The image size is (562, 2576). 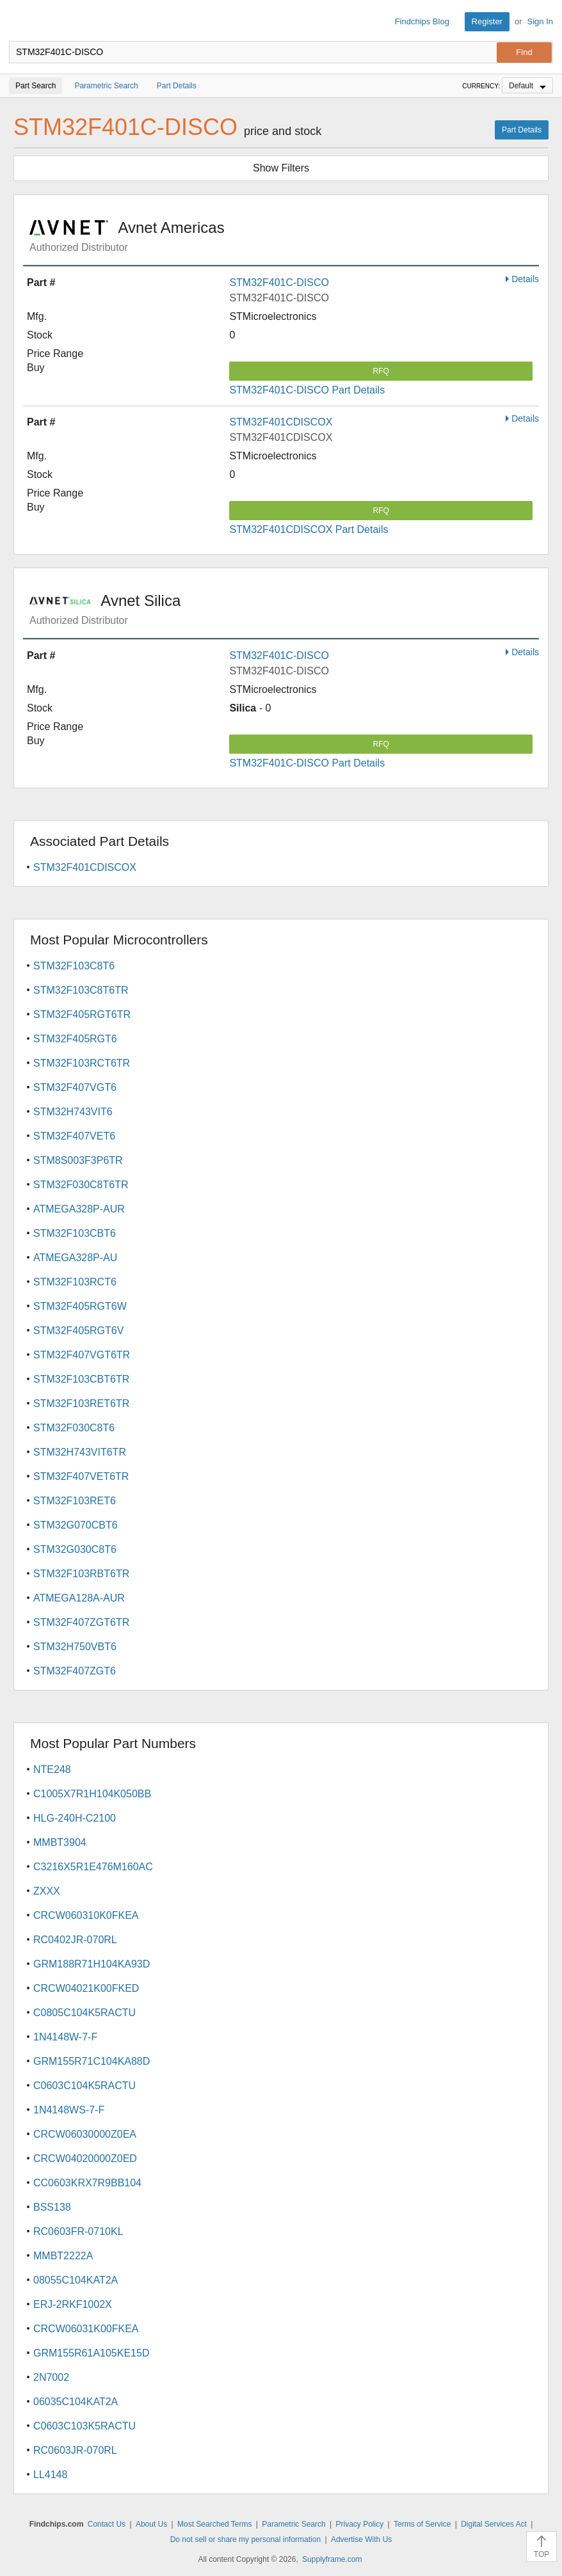 I want to click on ATMEGA328P-AU, so click(x=75, y=1257).